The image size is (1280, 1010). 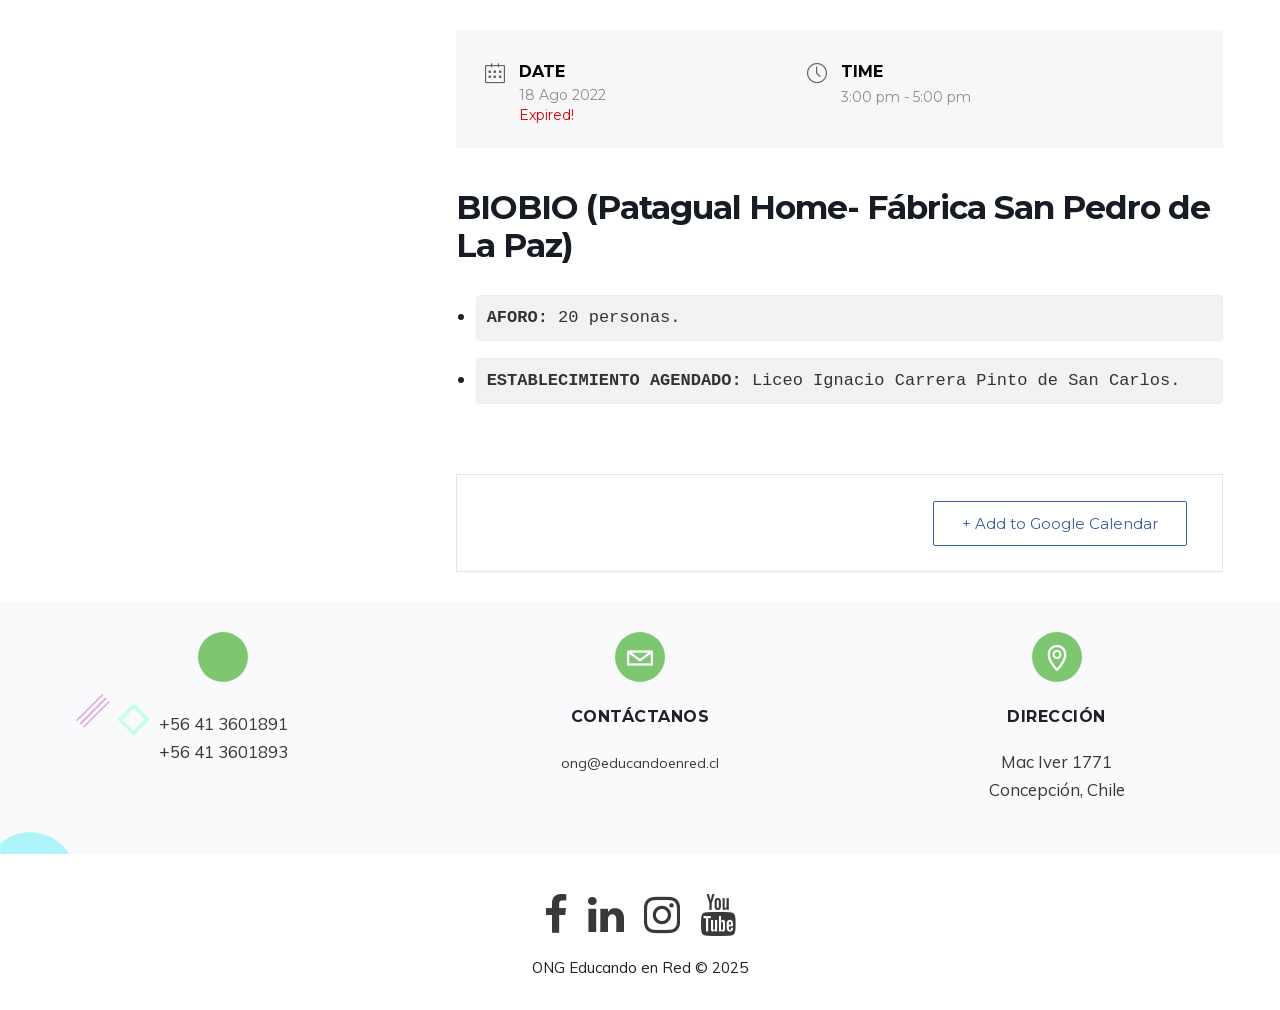 I want to click on + Add to Google Calendar, so click(x=1060, y=523).